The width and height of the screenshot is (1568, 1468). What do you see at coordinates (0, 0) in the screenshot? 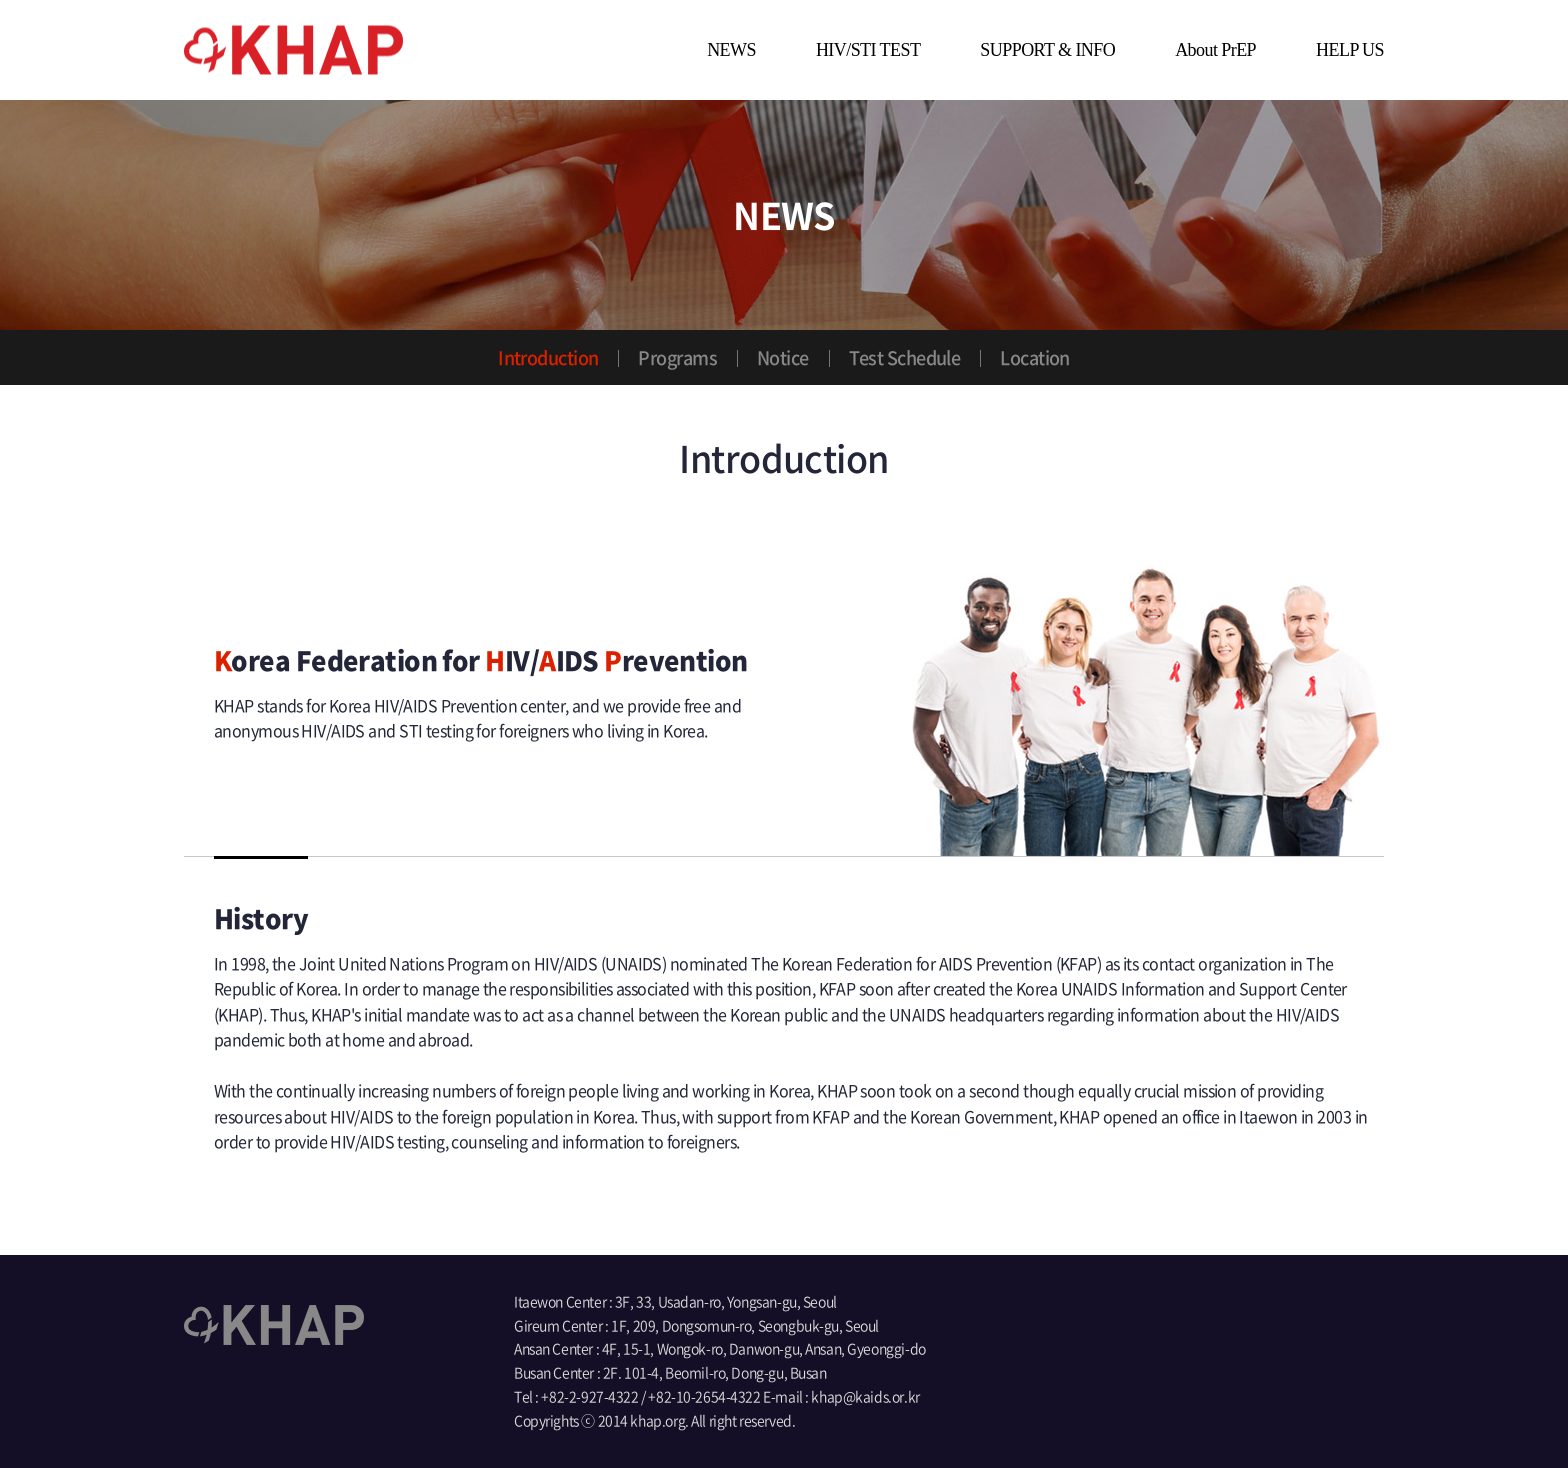
I see `main menu go` at bounding box center [0, 0].